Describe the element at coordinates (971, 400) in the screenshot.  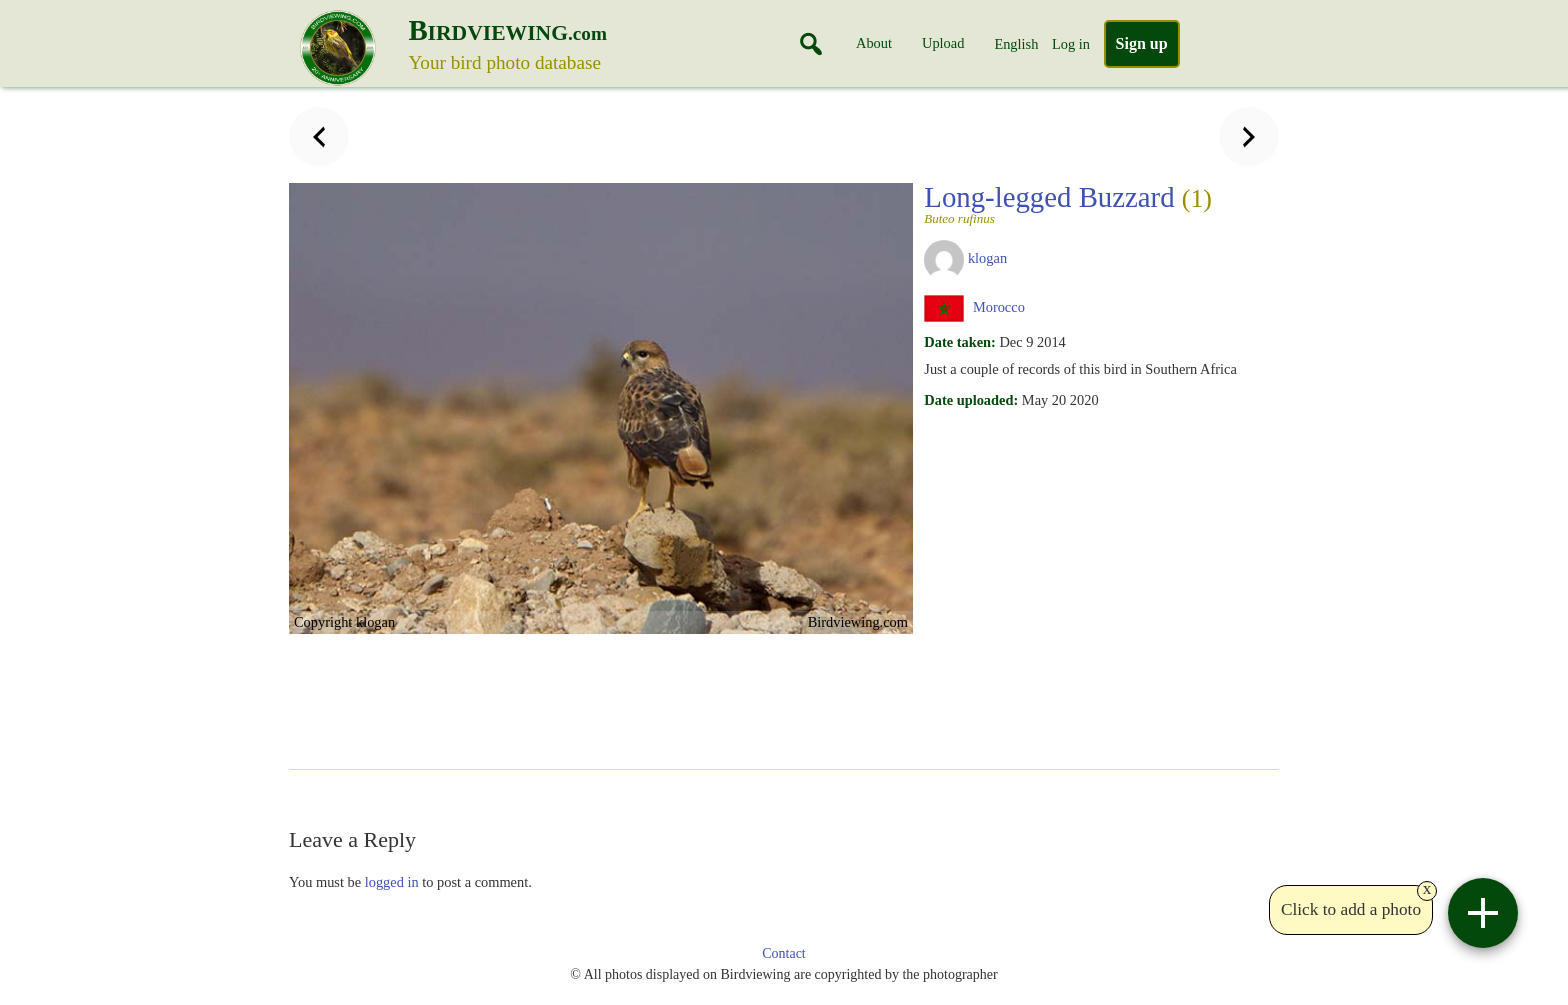
I see `Date uploaded:` at that location.